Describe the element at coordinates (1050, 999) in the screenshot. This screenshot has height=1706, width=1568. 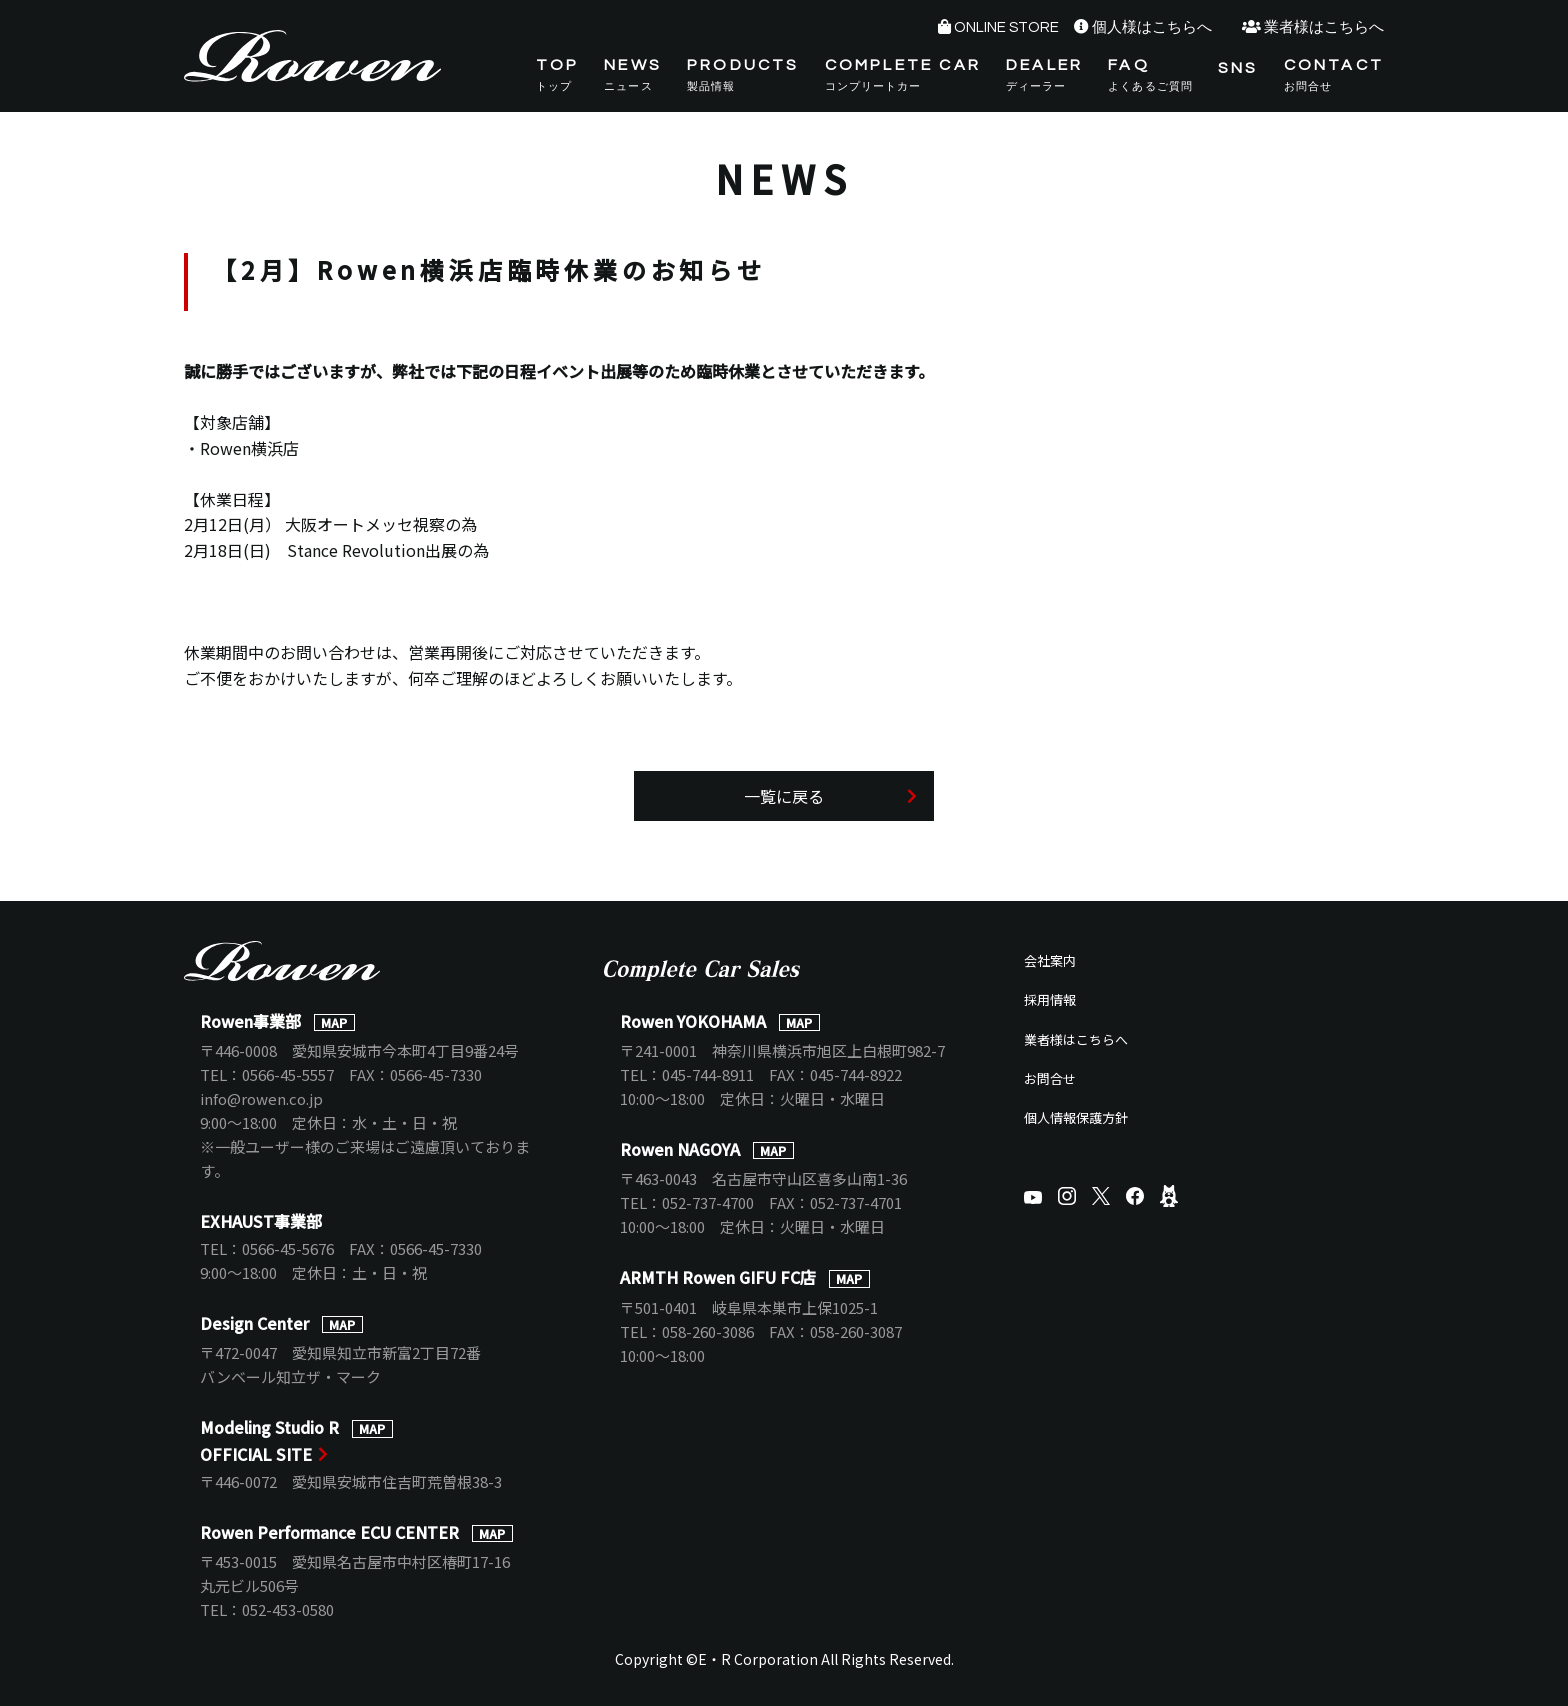
I see `採用情報` at that location.